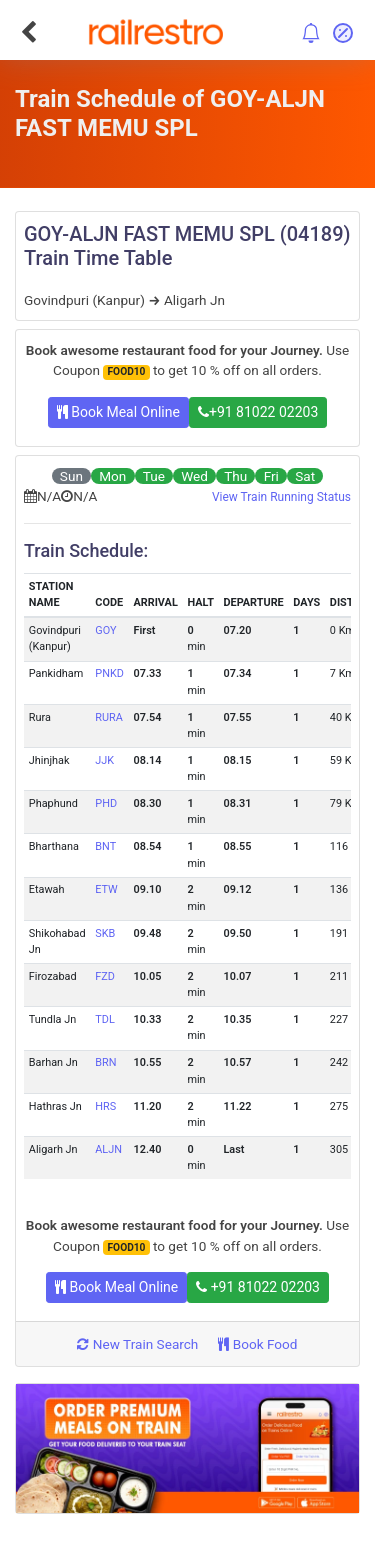 This screenshot has height=1561, width=375. Describe the element at coordinates (105, 1062) in the screenshot. I see `BRN` at that location.